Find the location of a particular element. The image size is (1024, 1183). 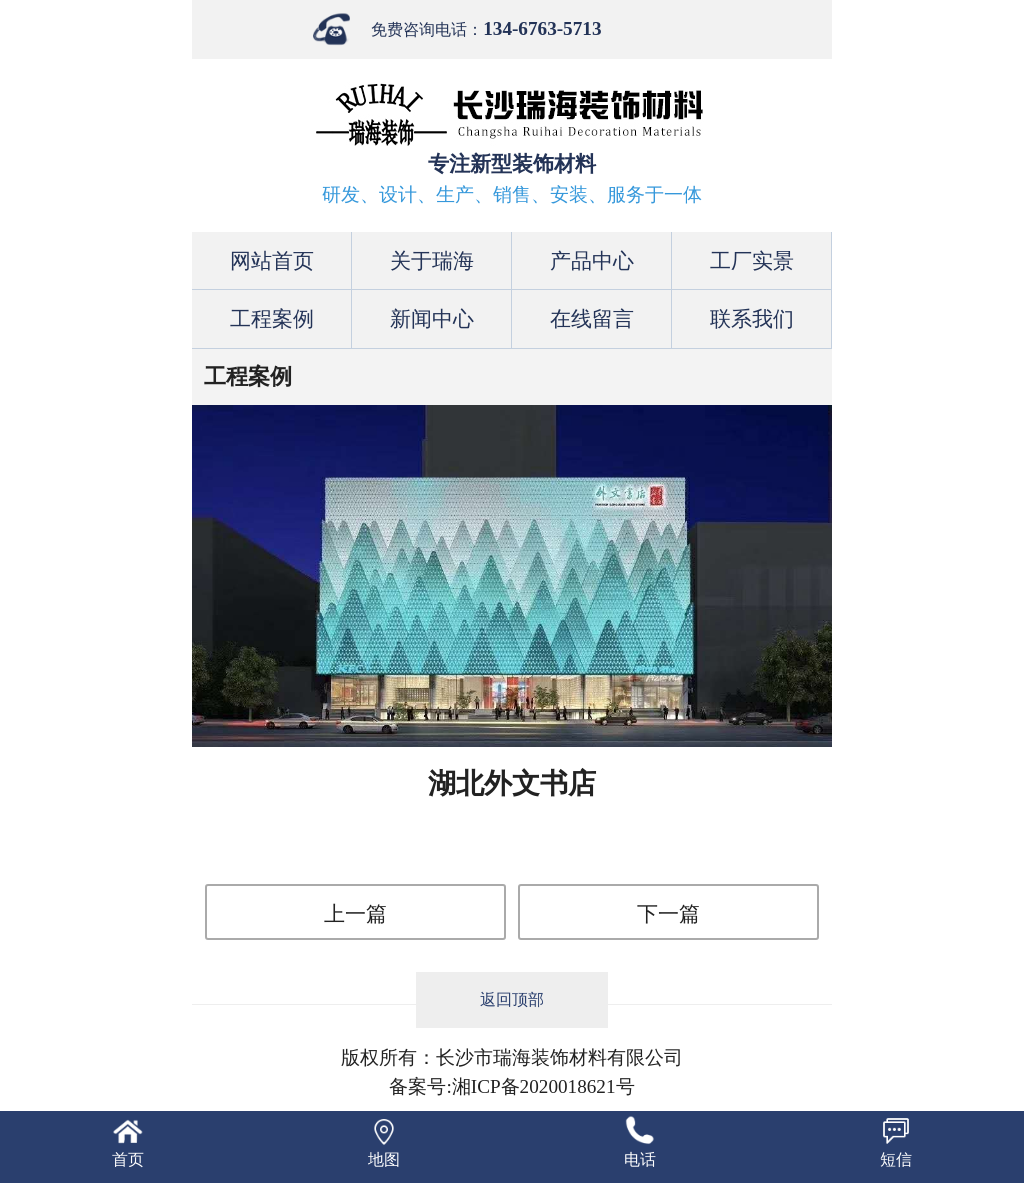

地图 is located at coordinates (384, 1159).